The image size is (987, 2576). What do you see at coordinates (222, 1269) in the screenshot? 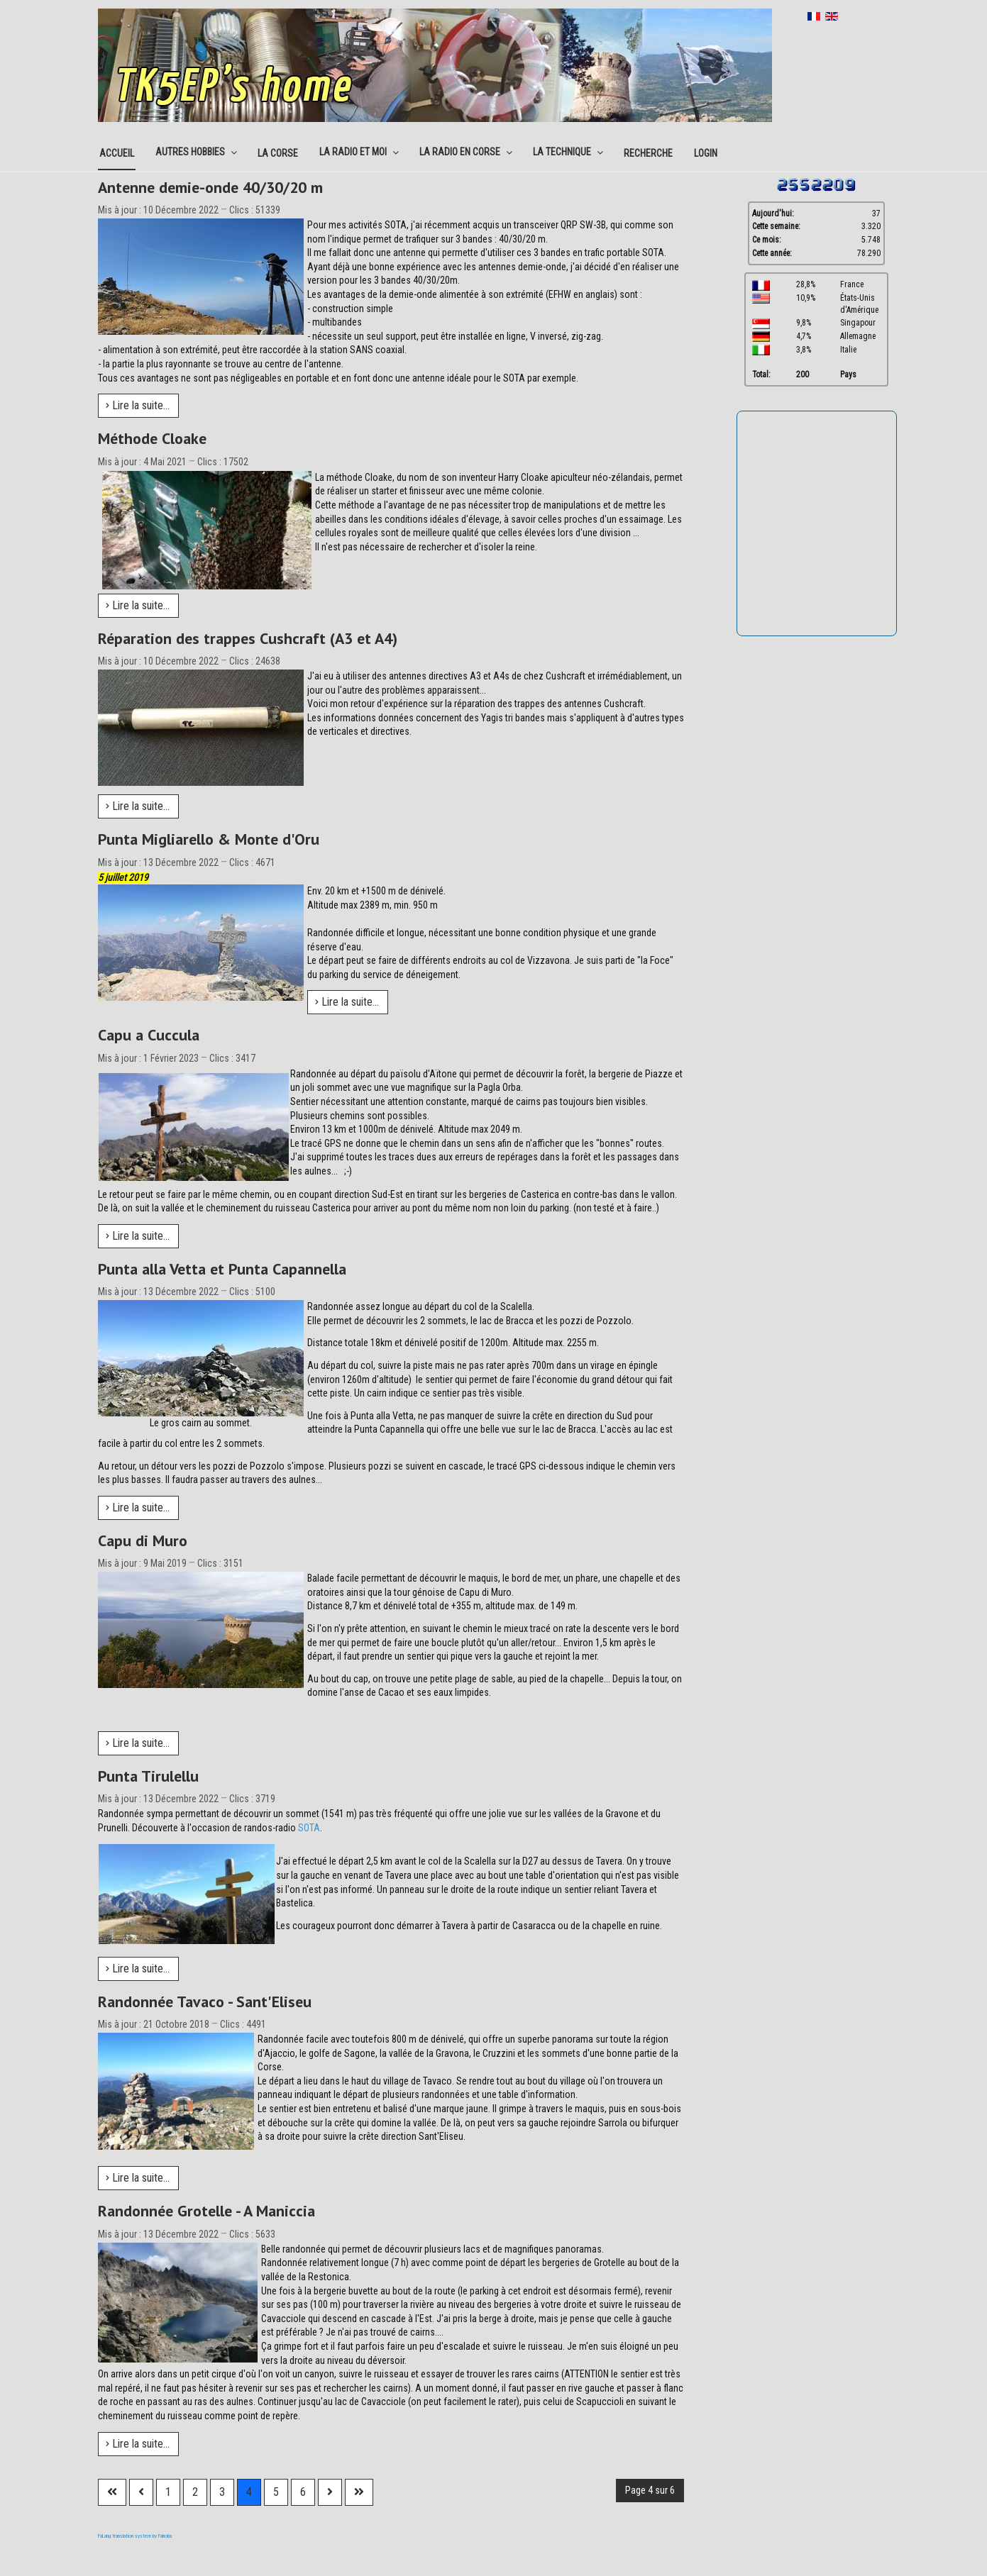
I see `Punta alla Vetta et Punta Capannella` at bounding box center [222, 1269].